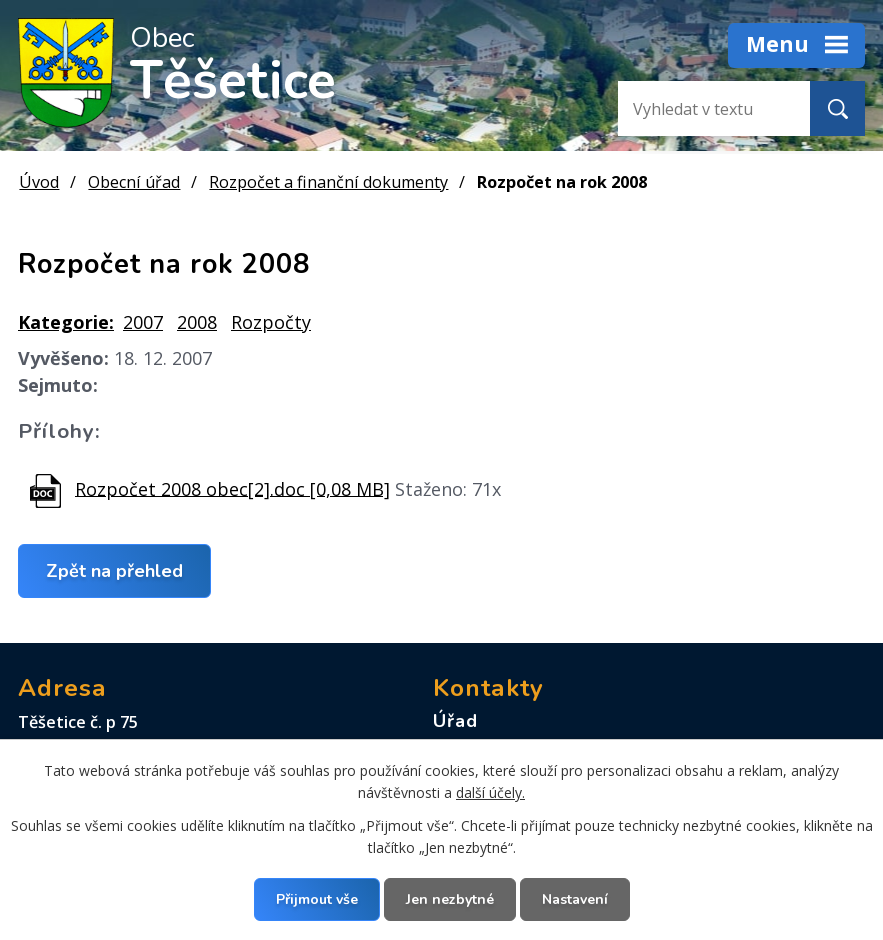 This screenshot has height=940, width=883. Describe the element at coordinates (575, 899) in the screenshot. I see `Nastavení` at that location.